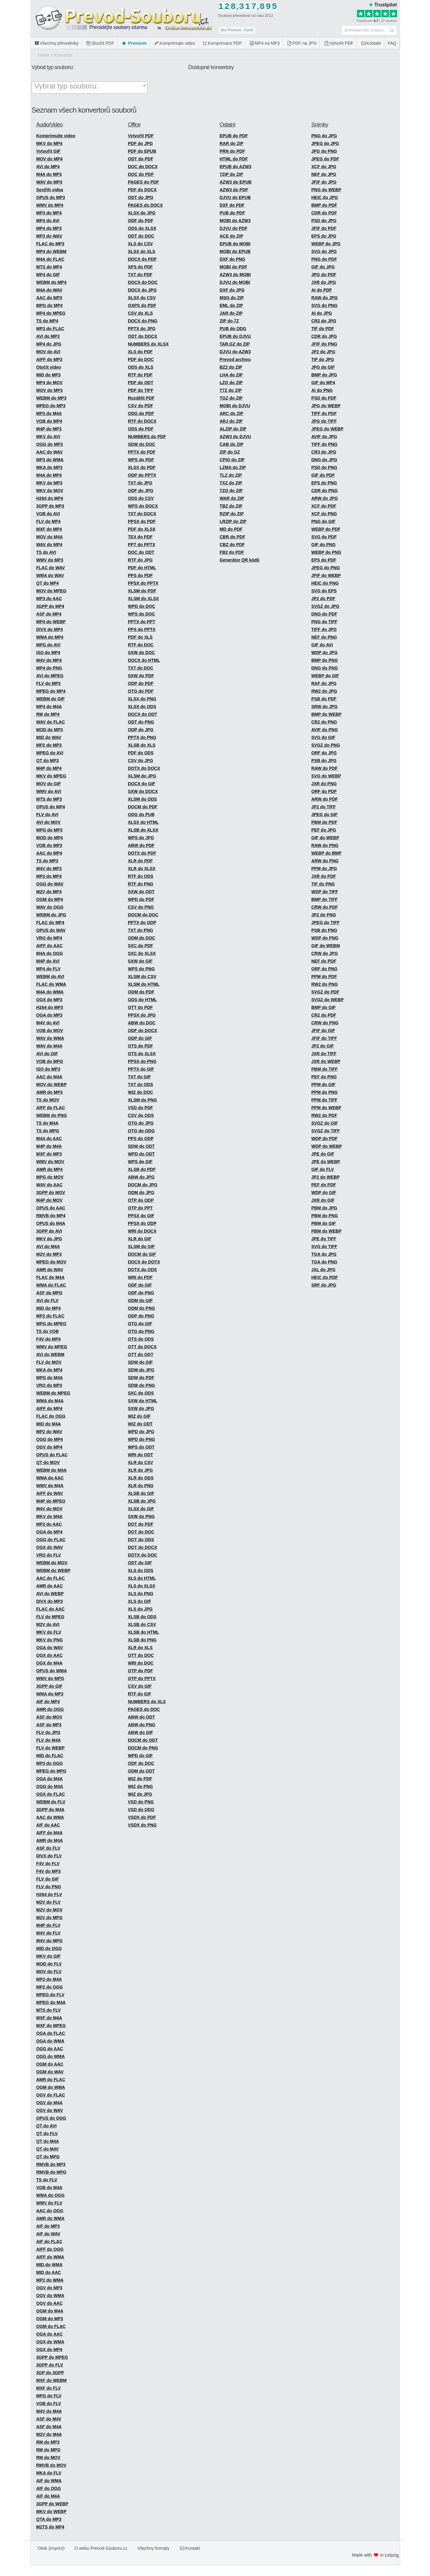 The height and width of the screenshot is (2576, 430). Describe the element at coordinates (49, 1493) in the screenshot. I see `AIFF do WAV` at that location.